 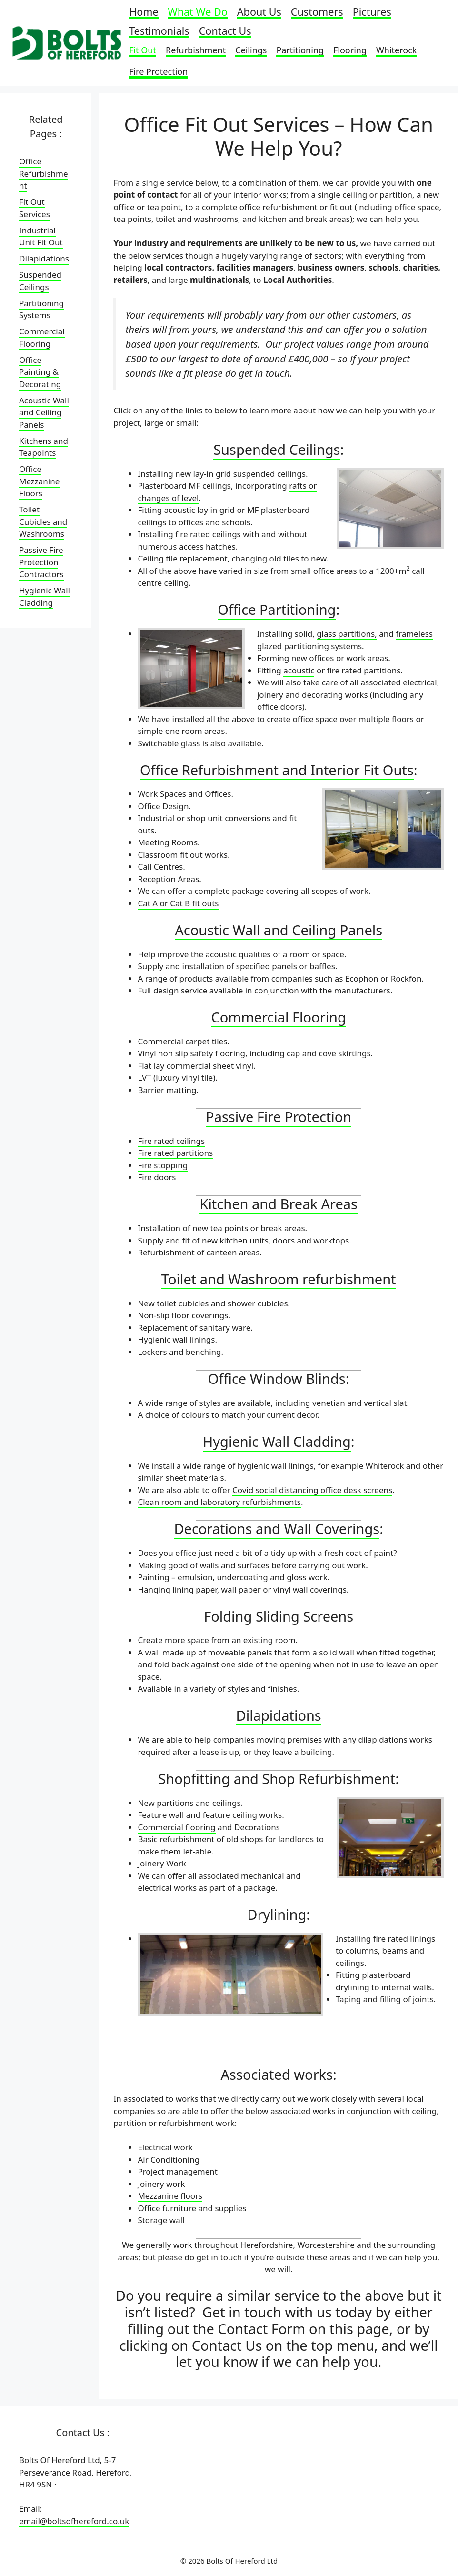 I want to click on Passive Fire Protection Contractors, so click(x=41, y=562).